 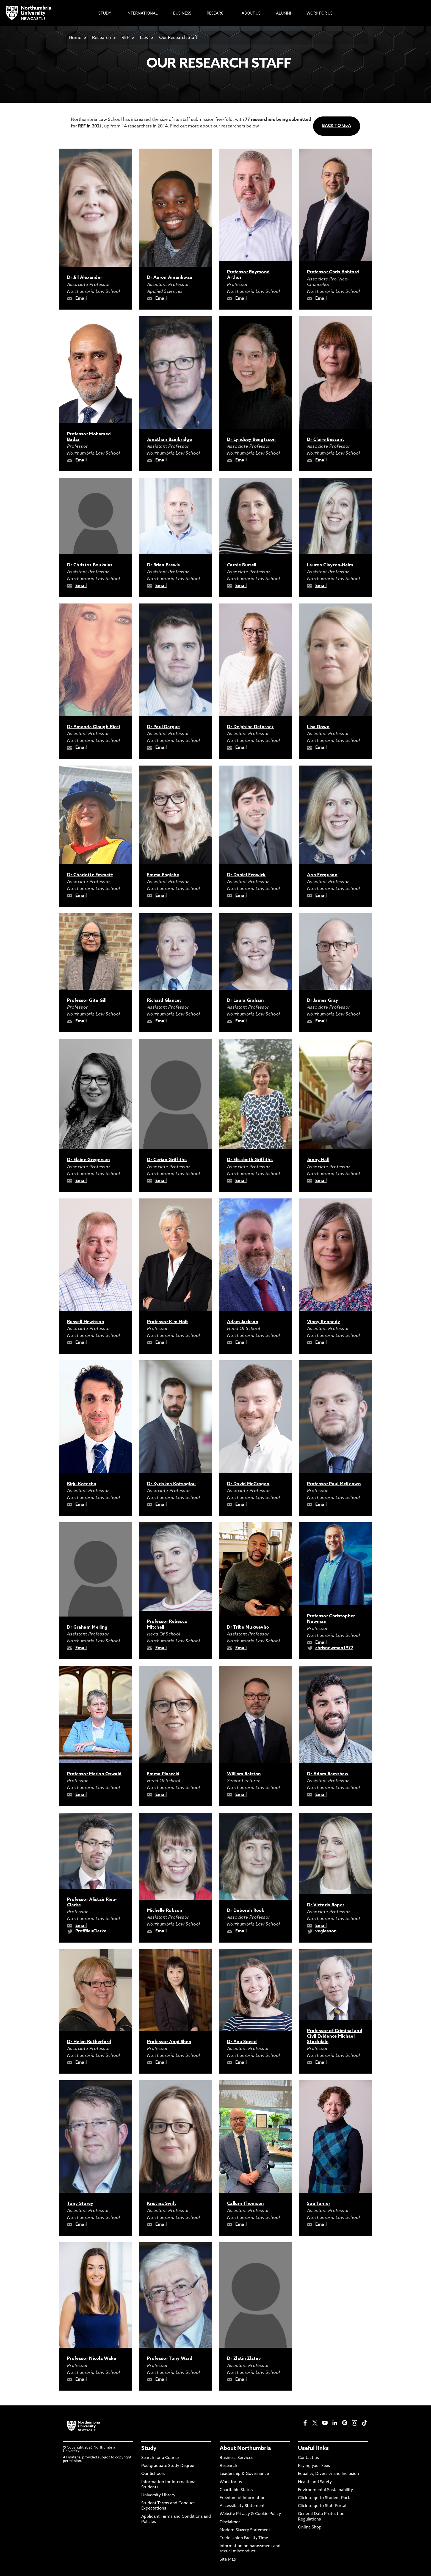 What do you see at coordinates (251, 14) in the screenshot?
I see `About Us [menuitem]` at bounding box center [251, 14].